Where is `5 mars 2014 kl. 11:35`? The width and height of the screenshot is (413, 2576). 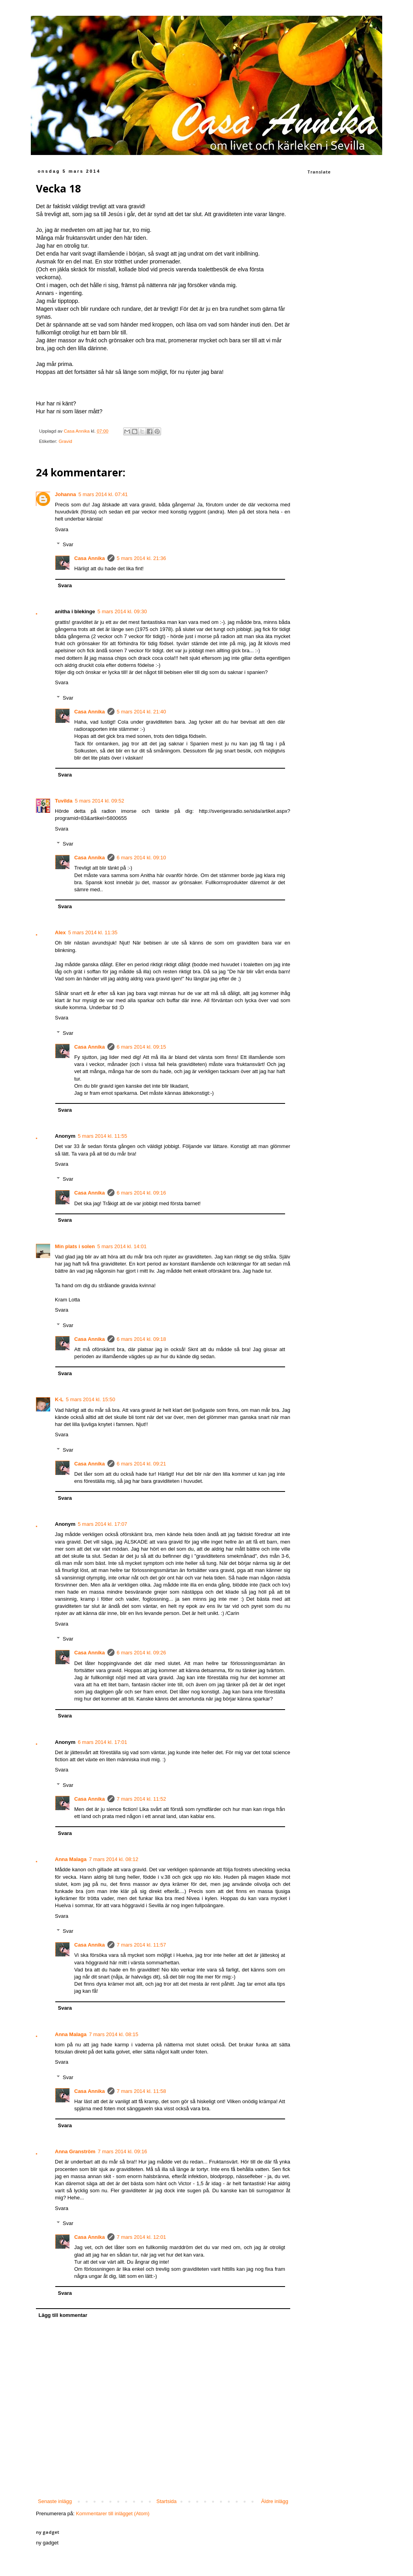 5 mars 2014 kl. 11:35 is located at coordinates (92, 932).